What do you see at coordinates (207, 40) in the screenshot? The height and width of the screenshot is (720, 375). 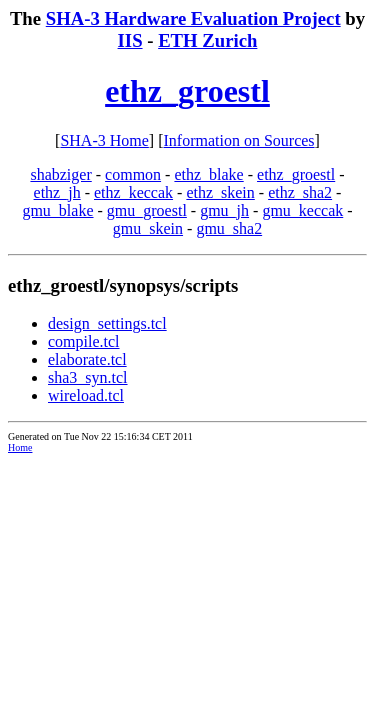 I see `ETH Zurich` at bounding box center [207, 40].